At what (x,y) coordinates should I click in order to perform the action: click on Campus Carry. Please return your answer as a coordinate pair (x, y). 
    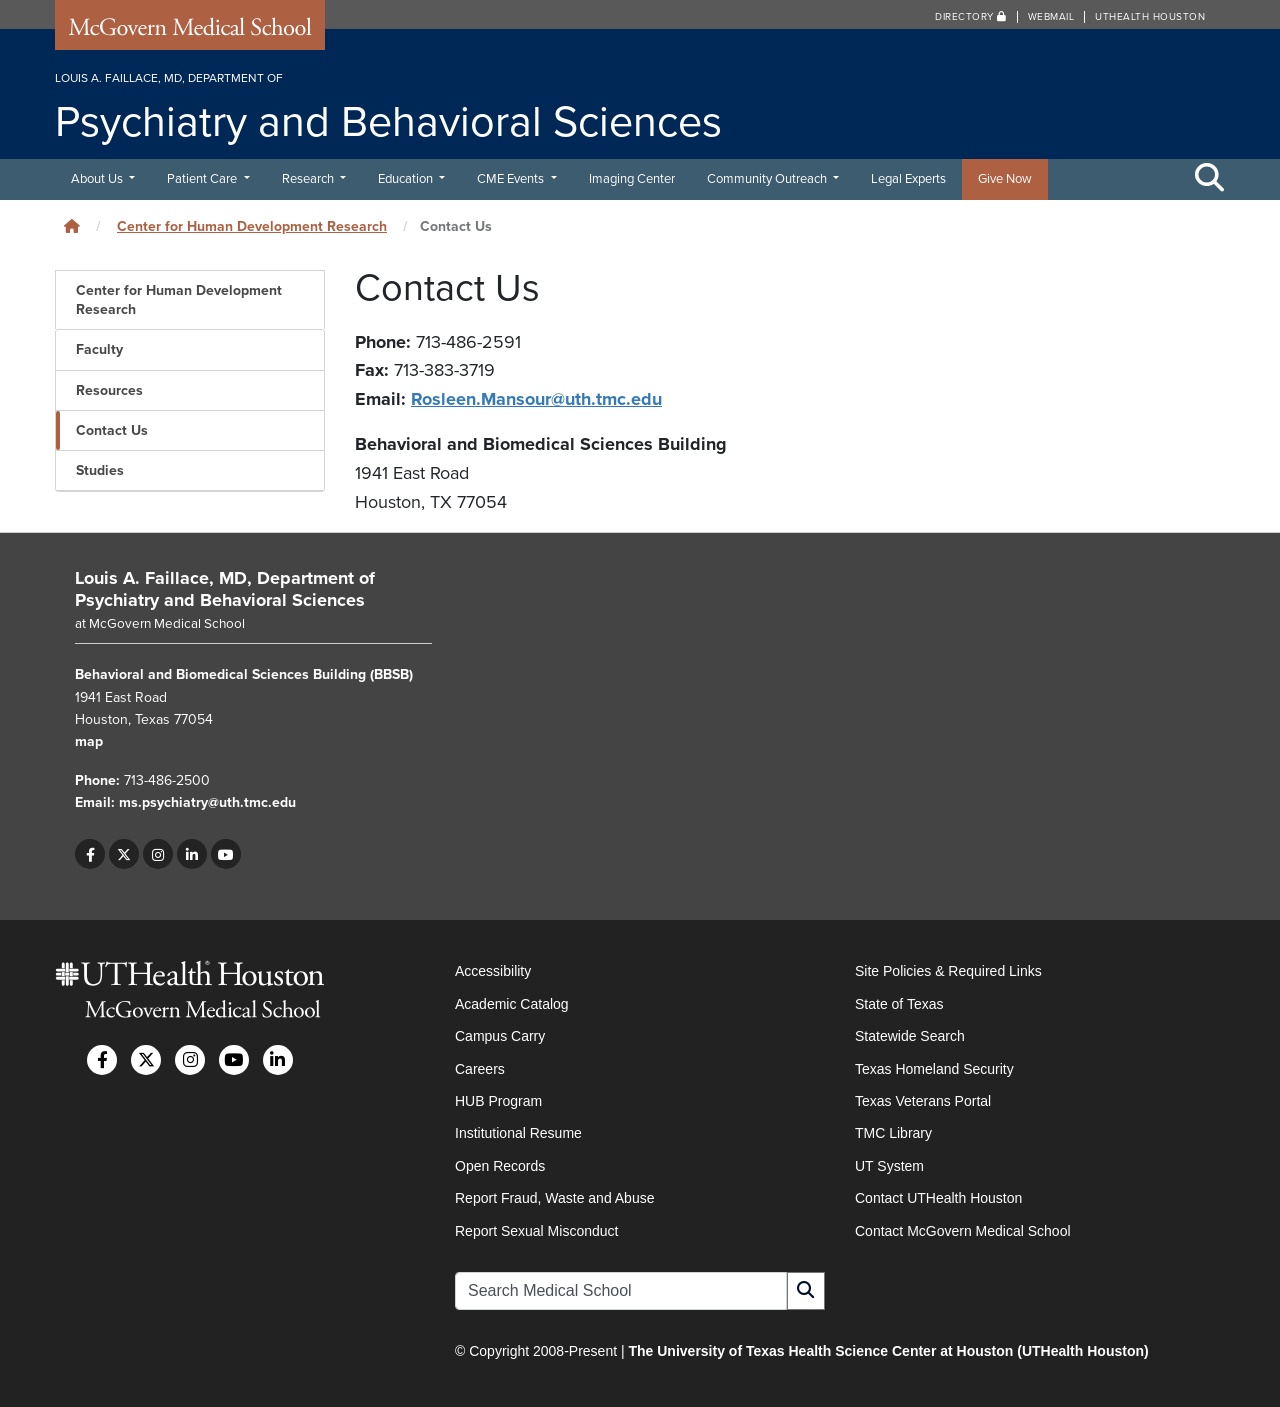
    Looking at the image, I should click on (500, 1036).